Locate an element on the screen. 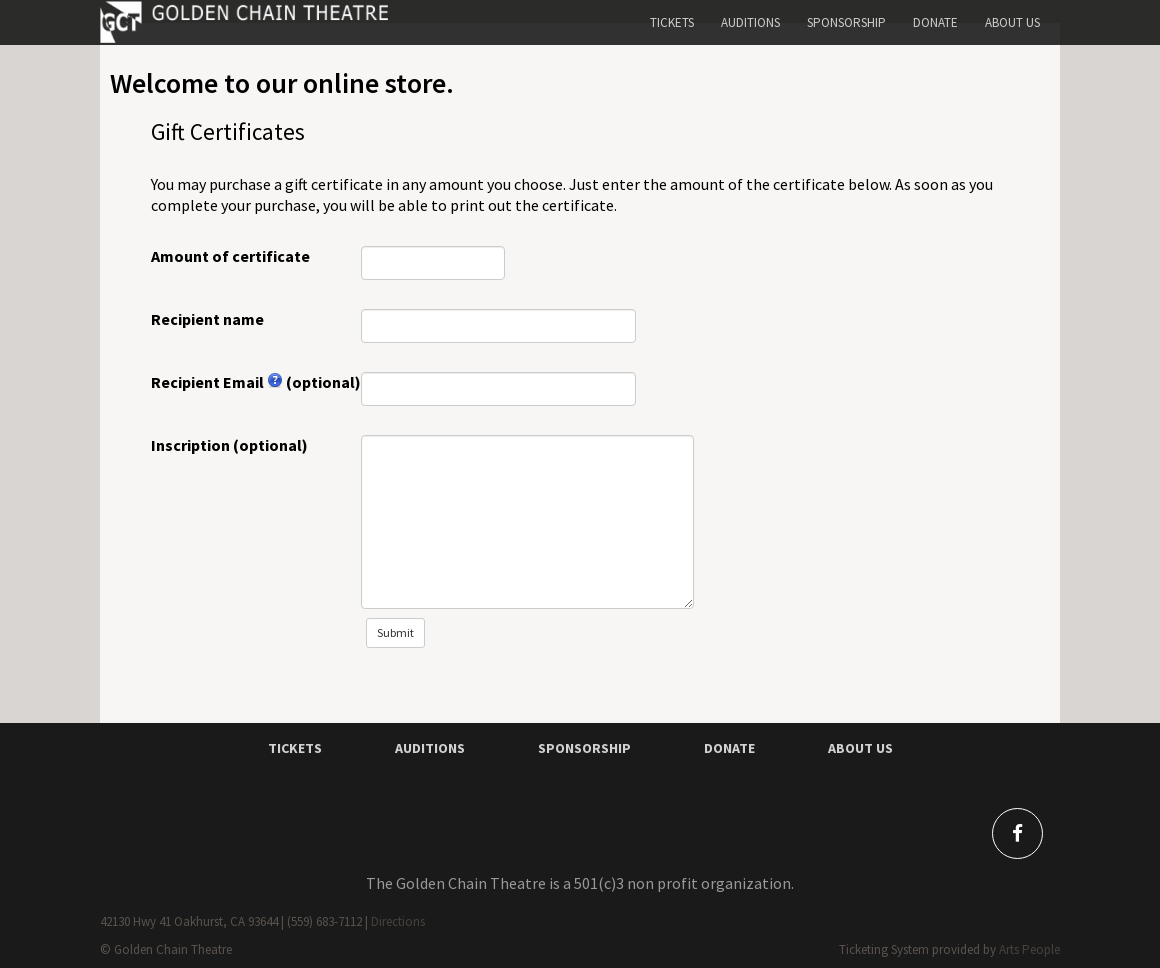 This screenshot has width=1160, height=968. Sponsorship is located at coordinates (846, 23).